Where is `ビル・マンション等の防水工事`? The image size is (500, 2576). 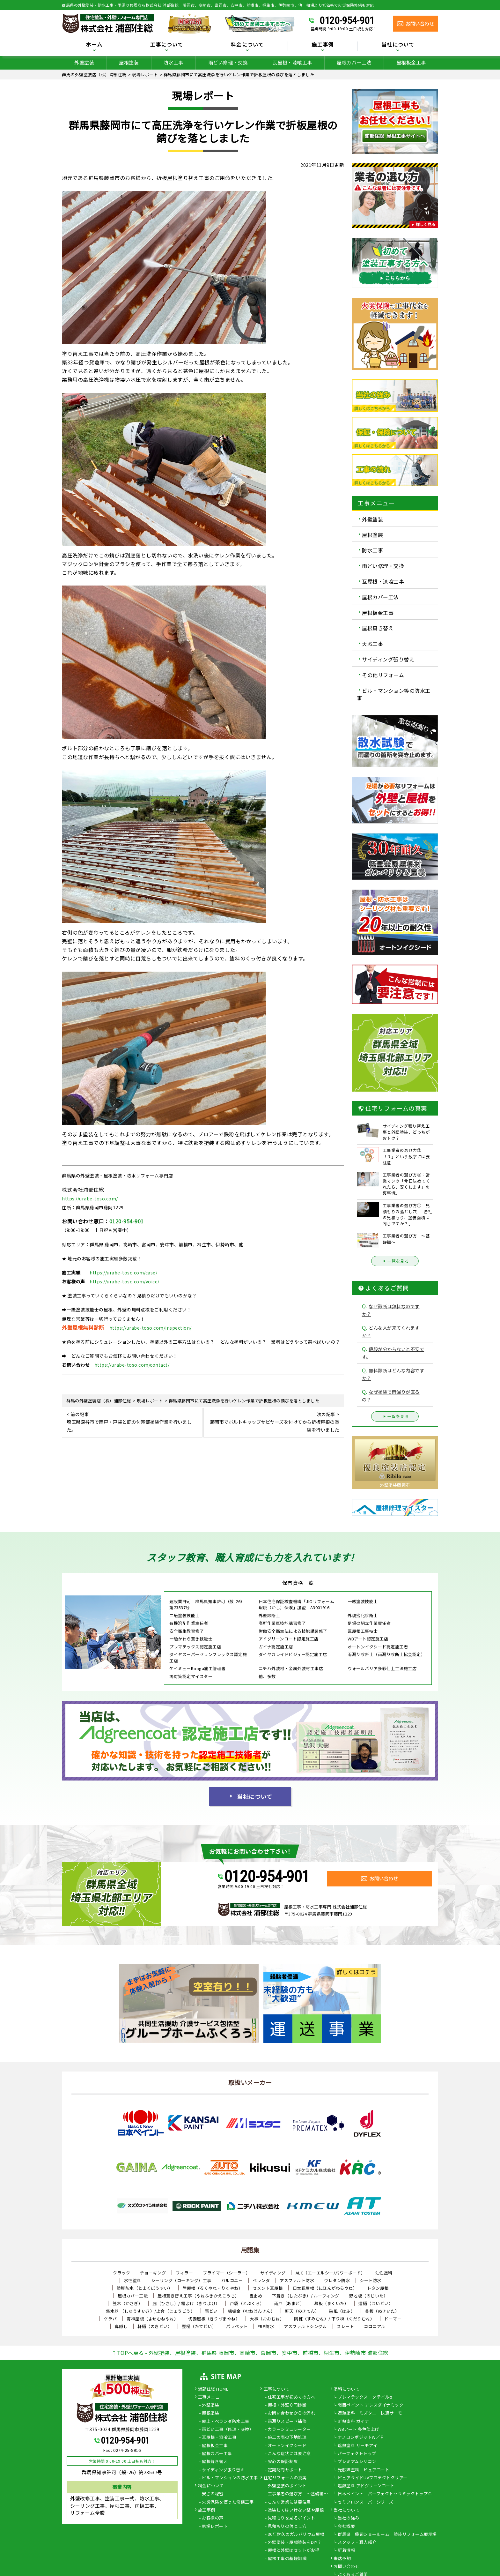
ビル・マンション等の防水工事 is located at coordinates (393, 694).